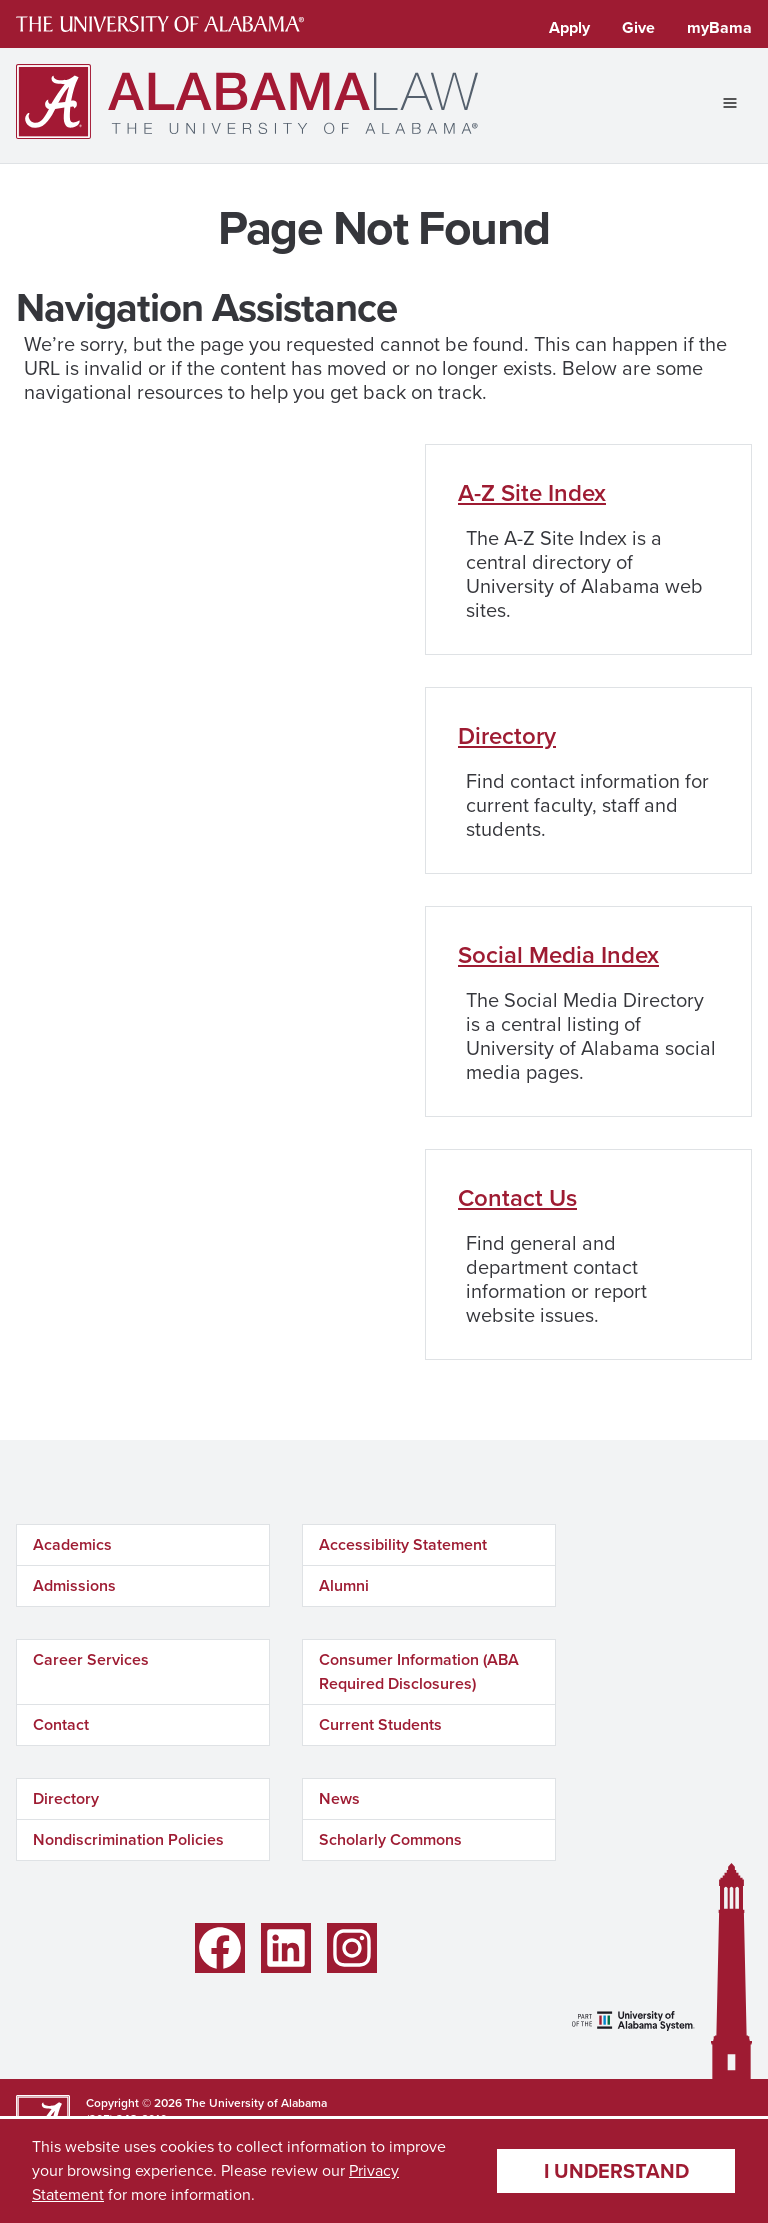  Describe the element at coordinates (638, 27) in the screenshot. I see `Give` at that location.